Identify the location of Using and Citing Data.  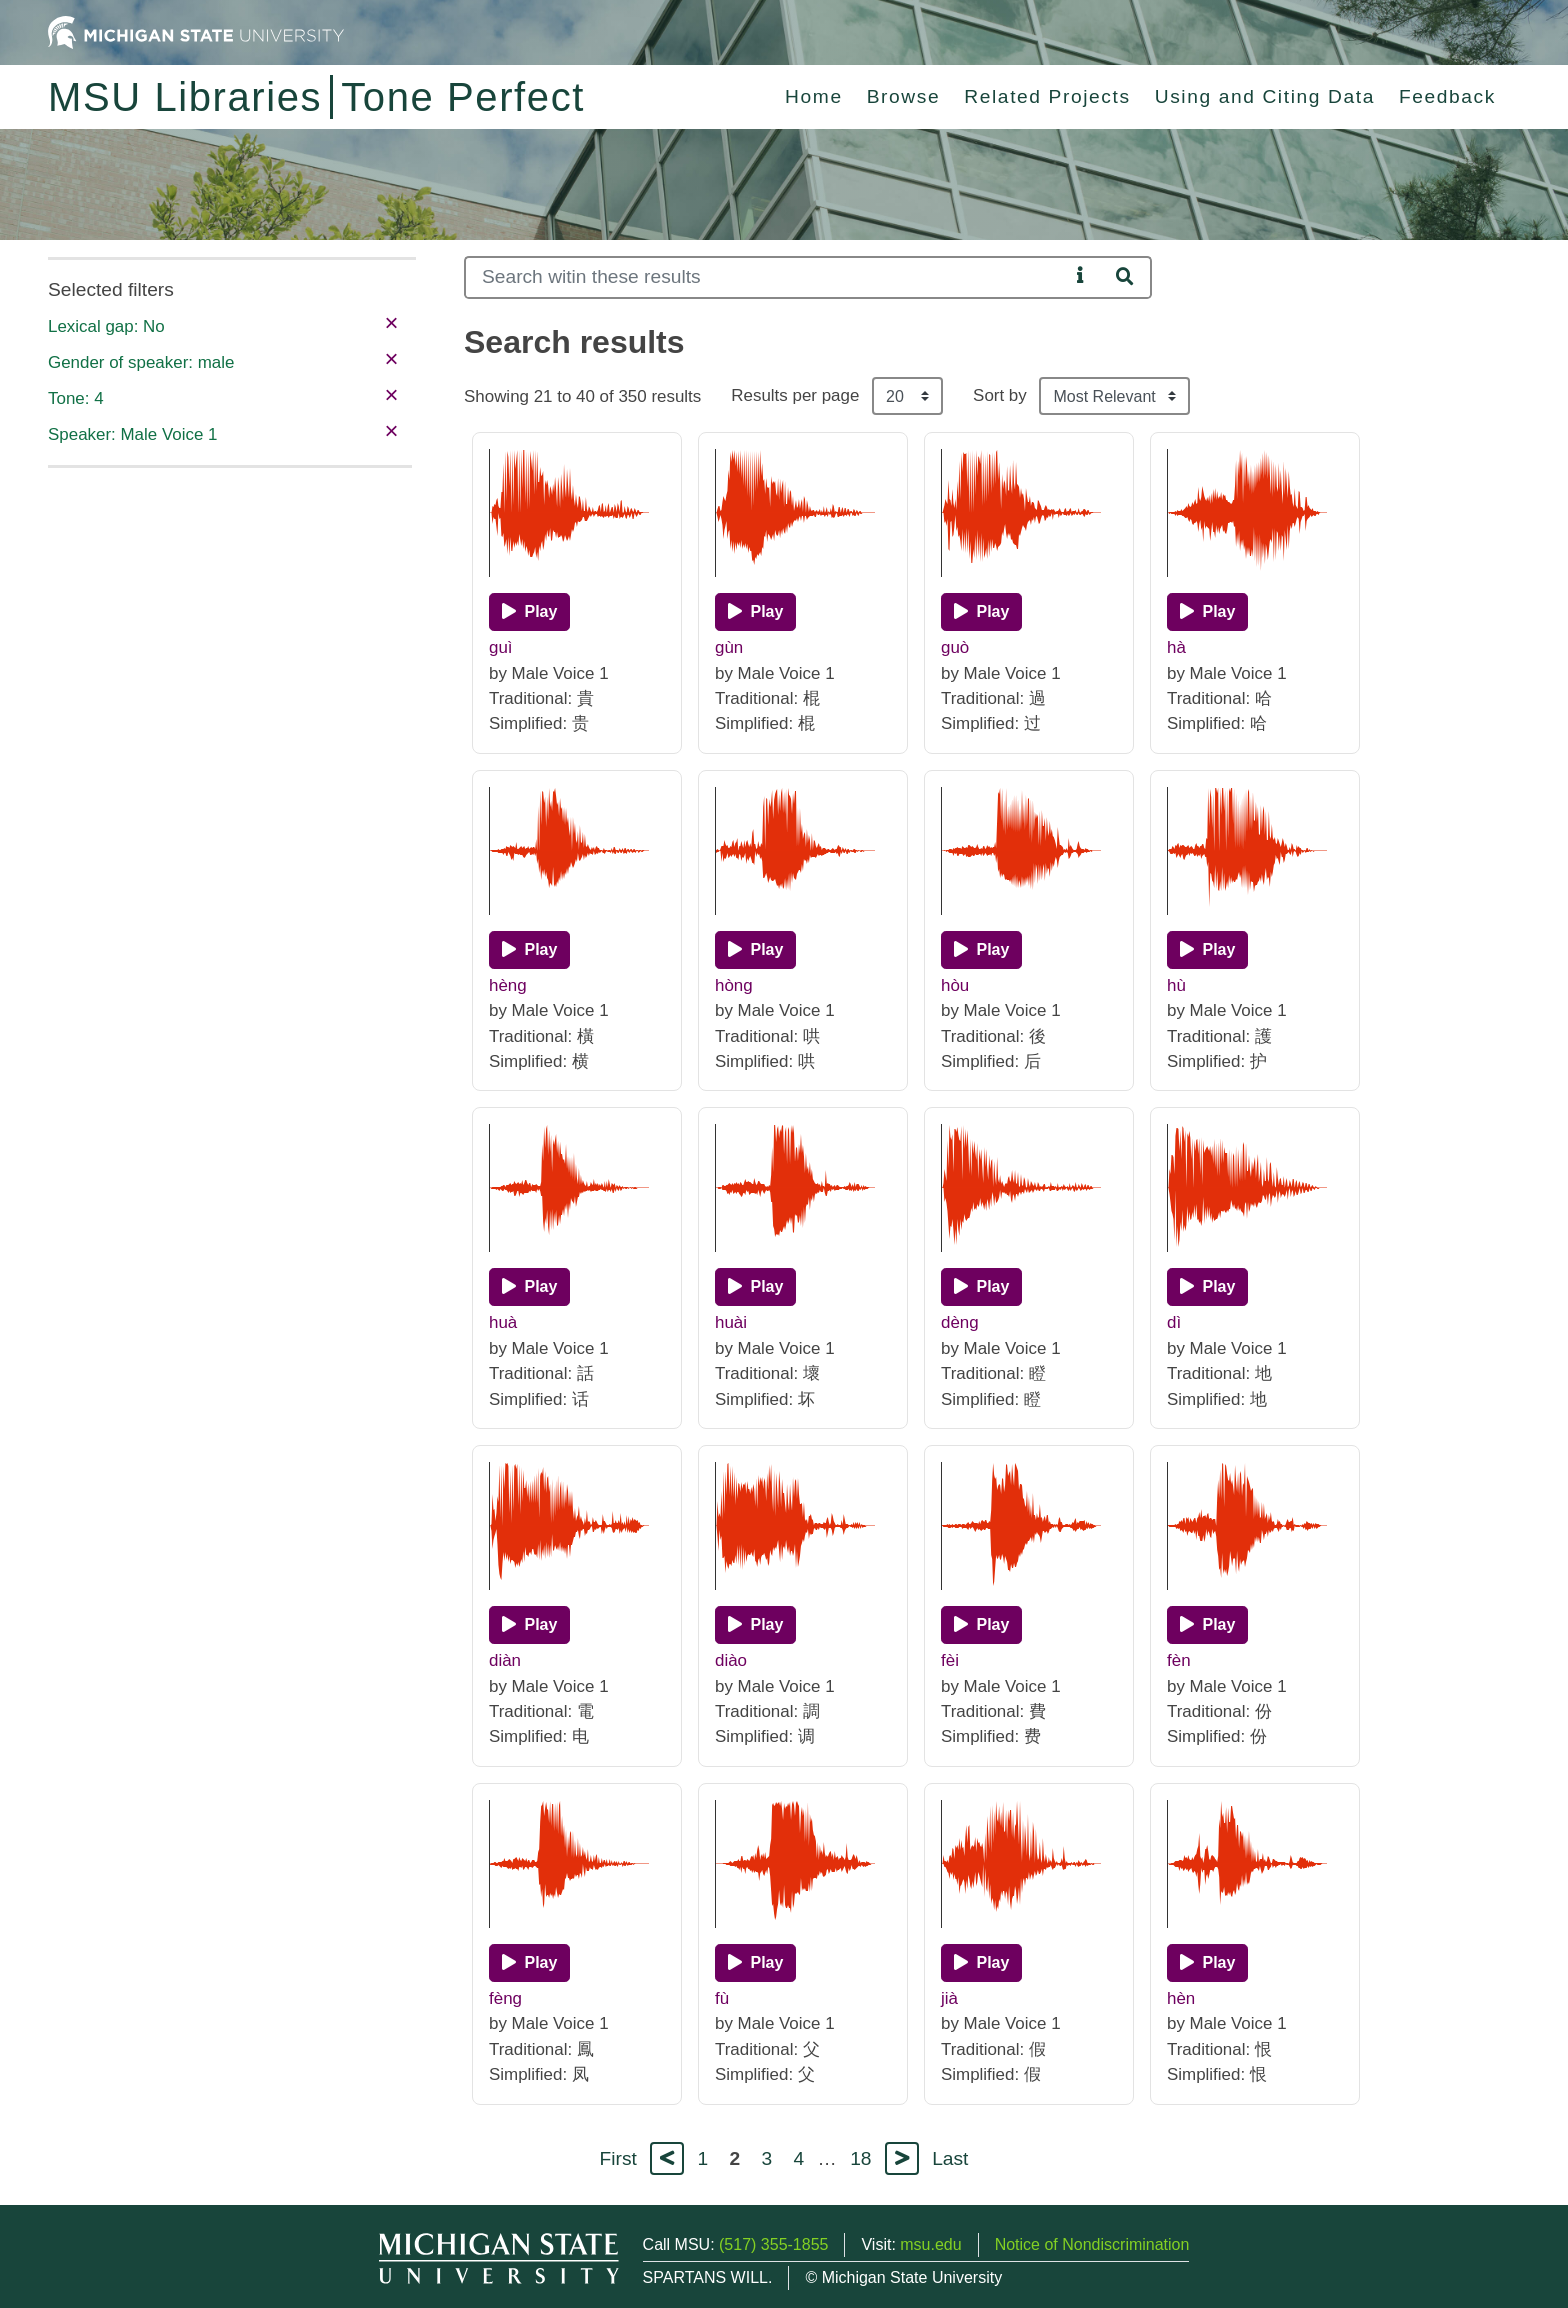
(1265, 96).